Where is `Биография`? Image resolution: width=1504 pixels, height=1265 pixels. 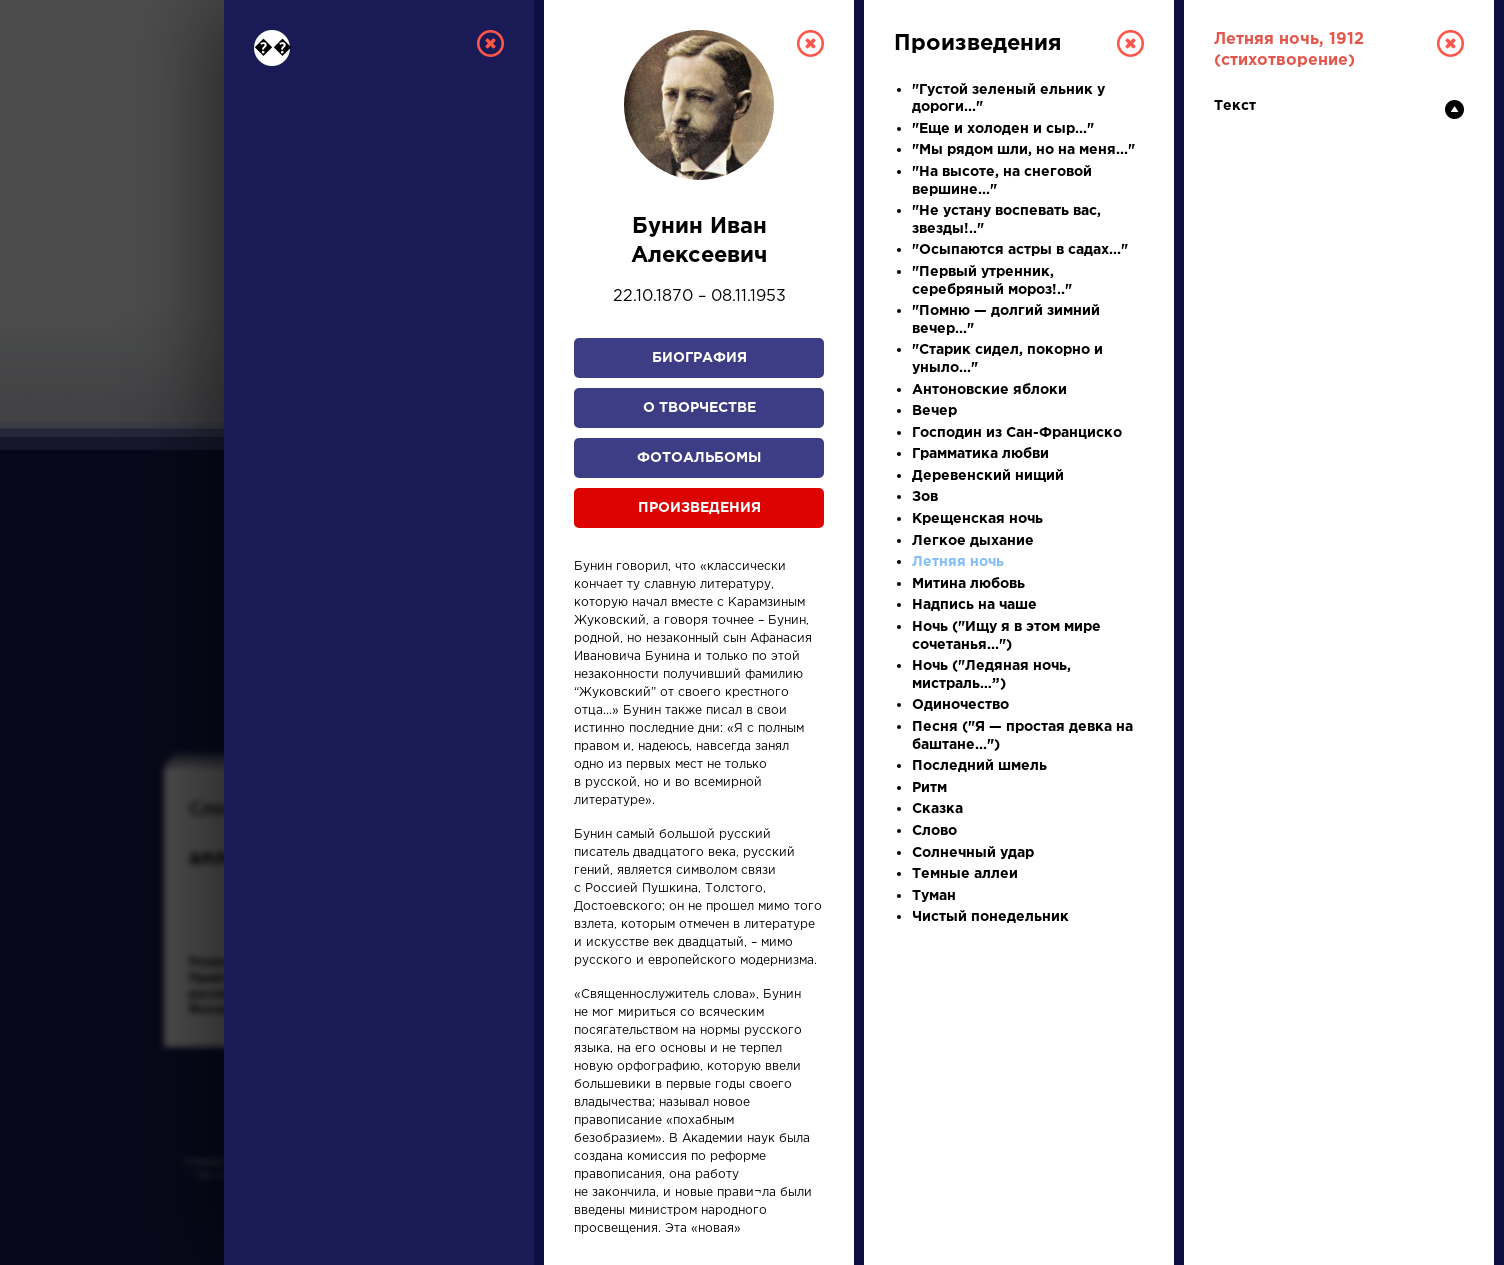 Биография is located at coordinates (699, 358).